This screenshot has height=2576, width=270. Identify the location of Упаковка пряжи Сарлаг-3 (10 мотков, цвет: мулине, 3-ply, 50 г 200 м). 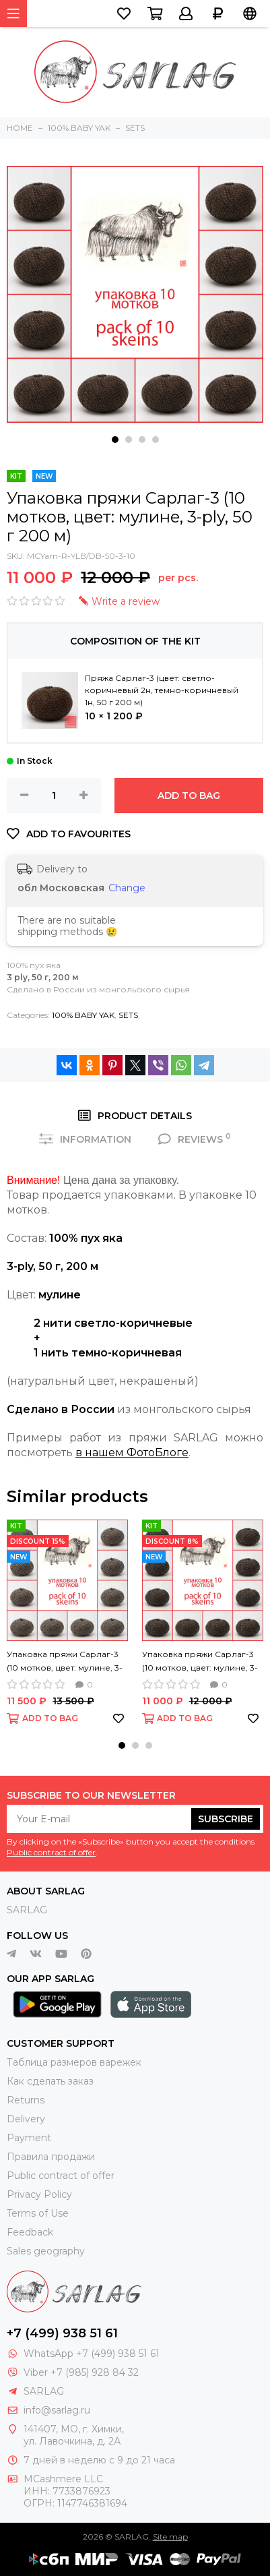
(65, 1662).